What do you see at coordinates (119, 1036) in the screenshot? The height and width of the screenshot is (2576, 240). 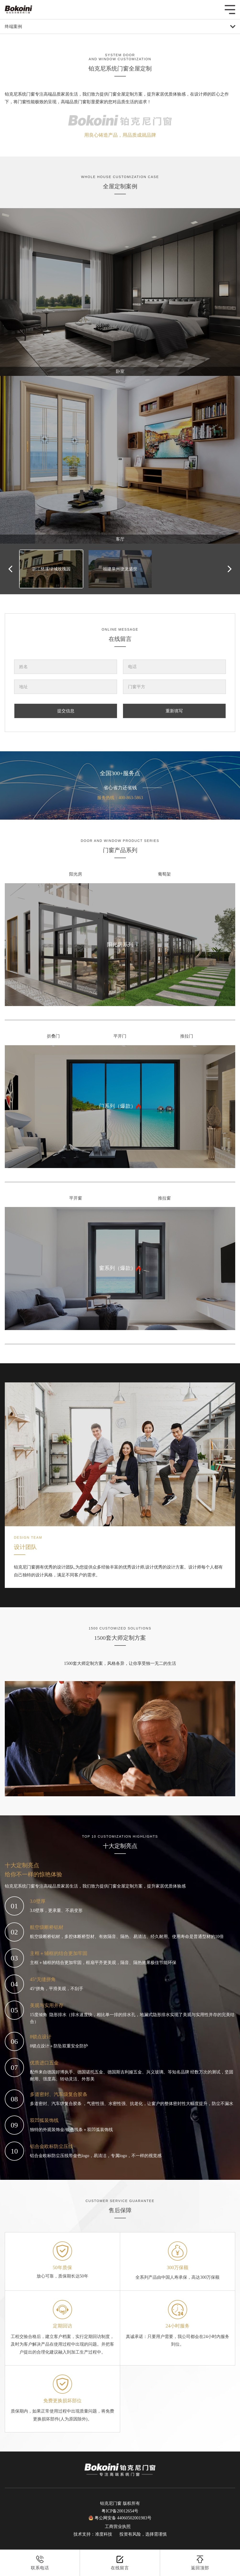 I see `平开门` at bounding box center [119, 1036].